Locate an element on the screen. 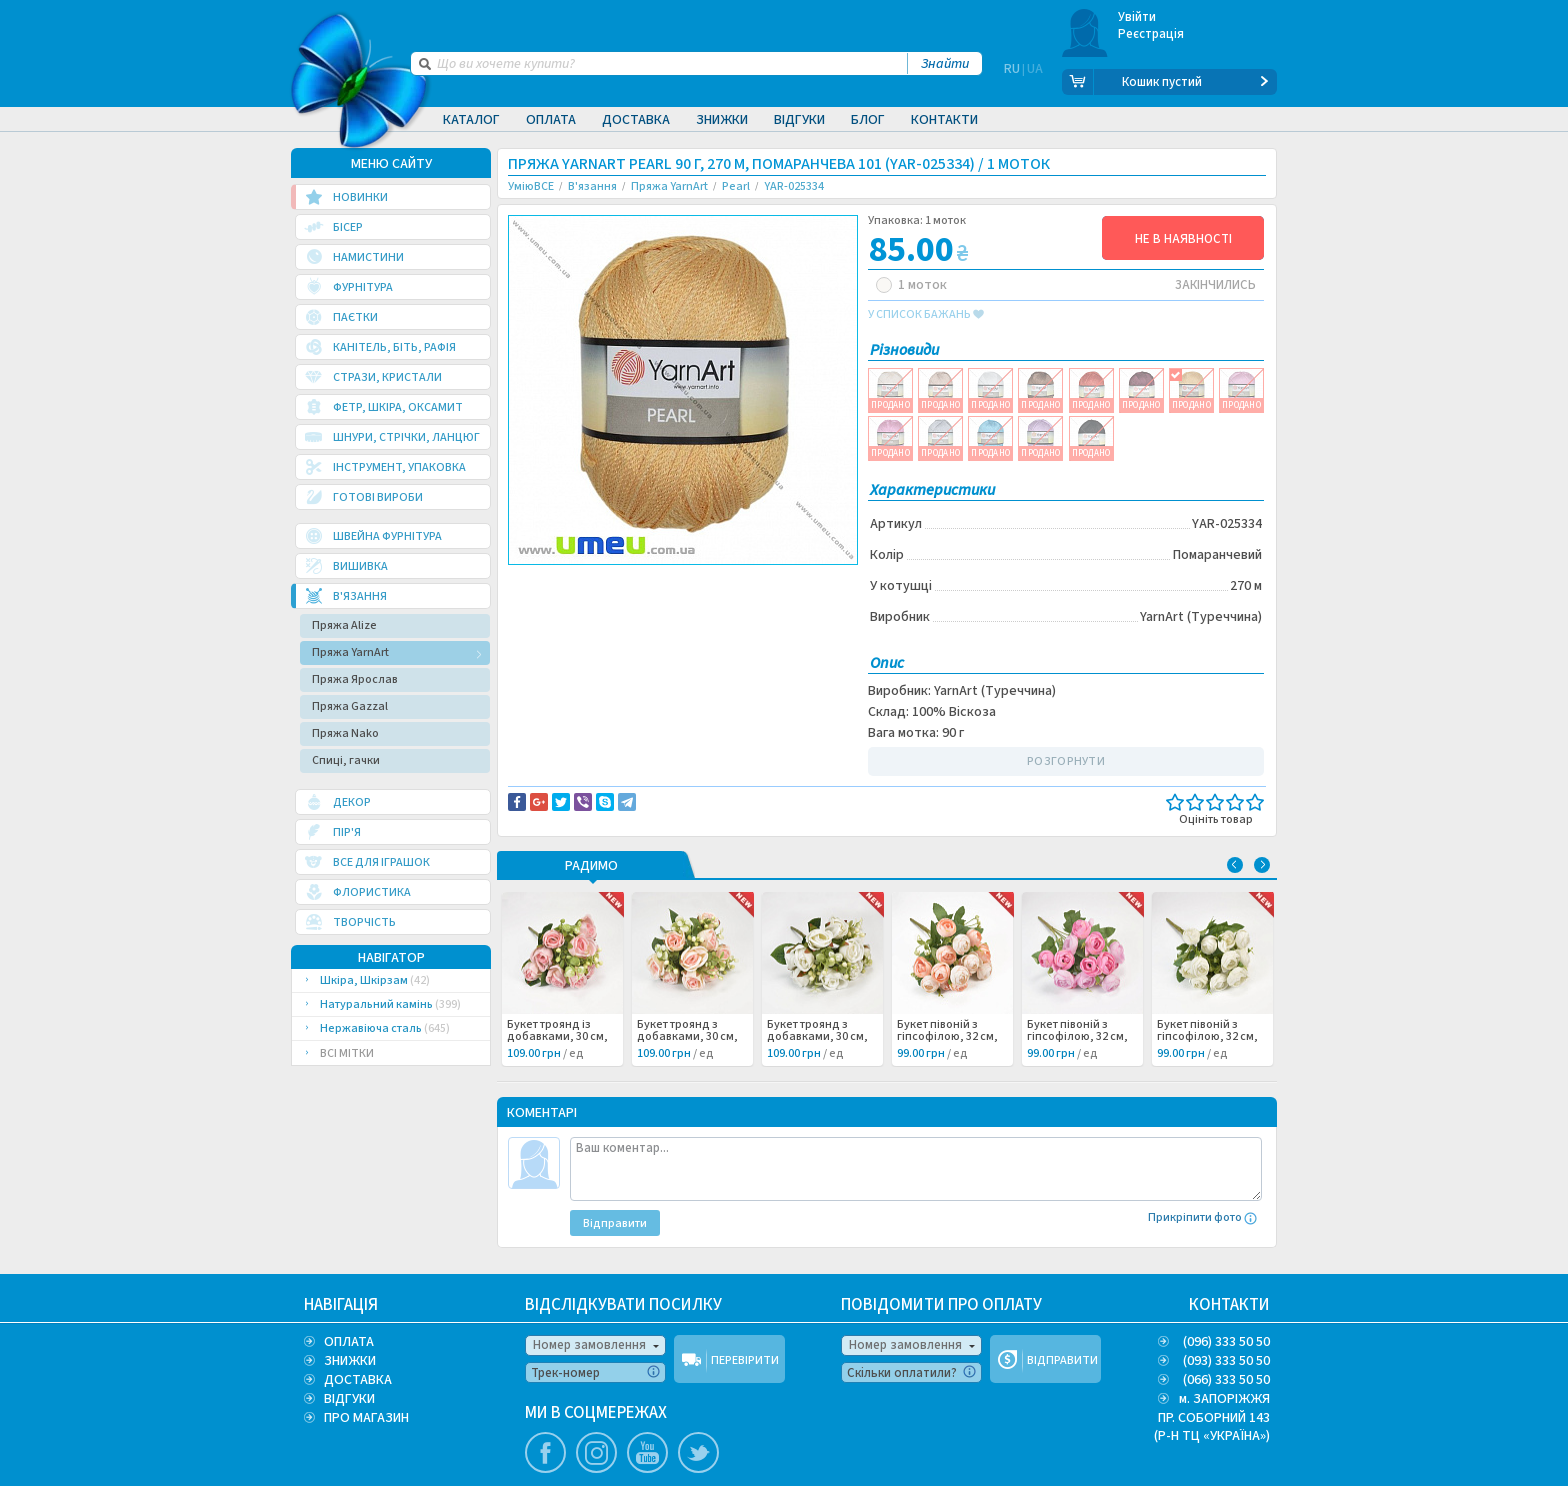  Пряжа Alize is located at coordinates (344, 624).